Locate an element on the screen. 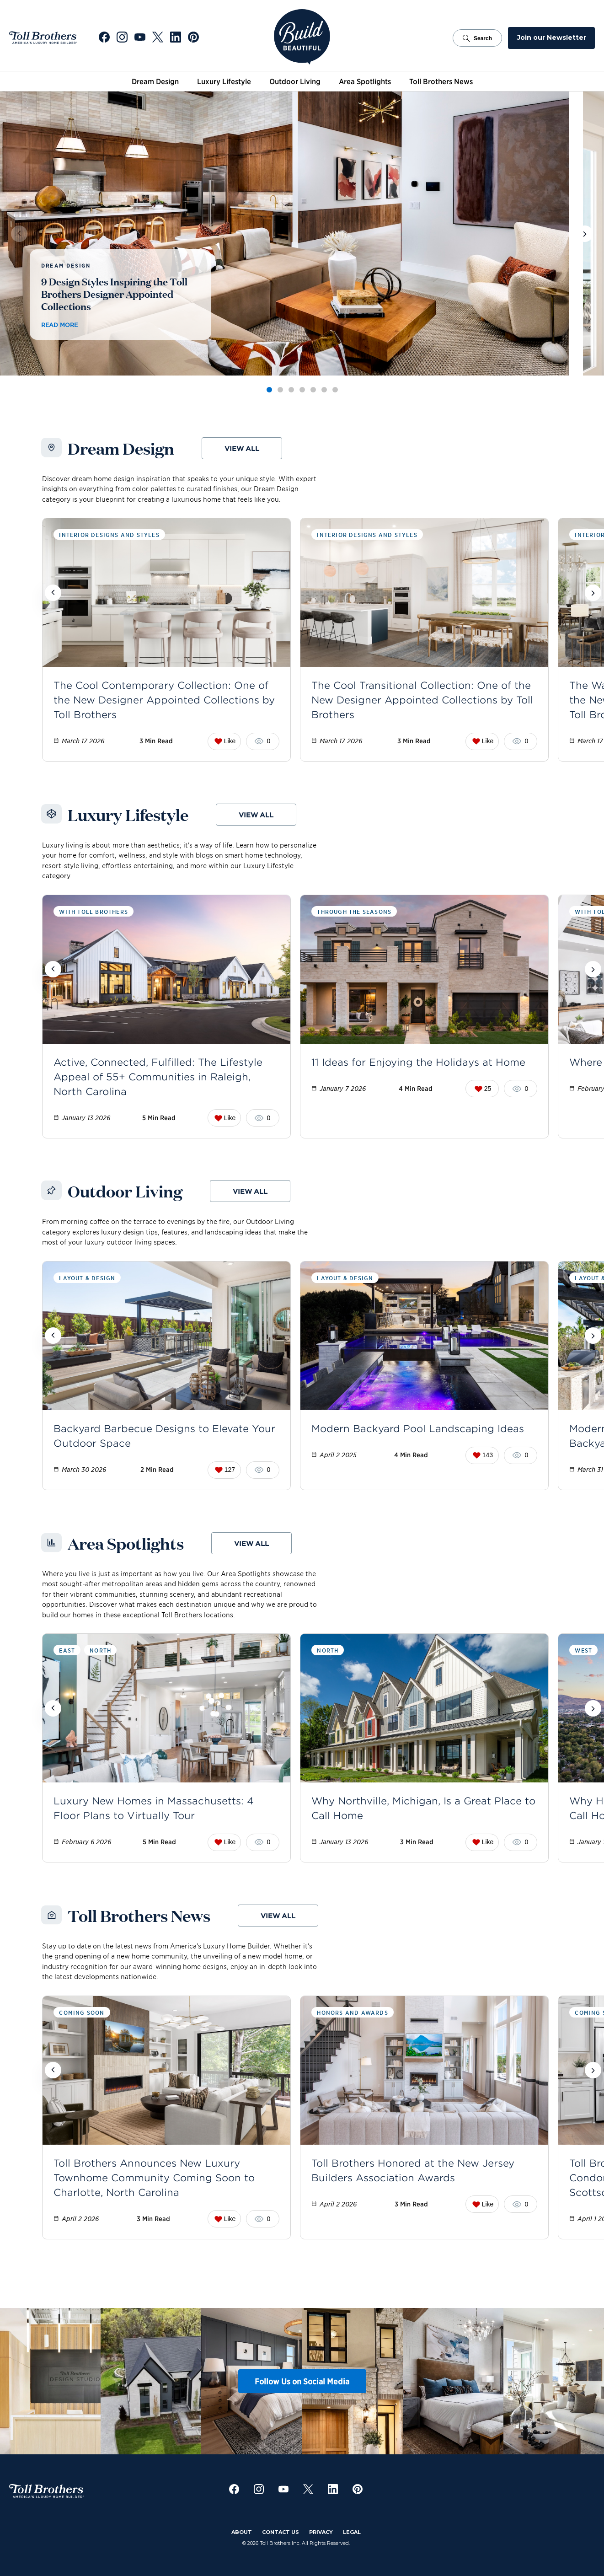  Dream Design is located at coordinates (155, 81).